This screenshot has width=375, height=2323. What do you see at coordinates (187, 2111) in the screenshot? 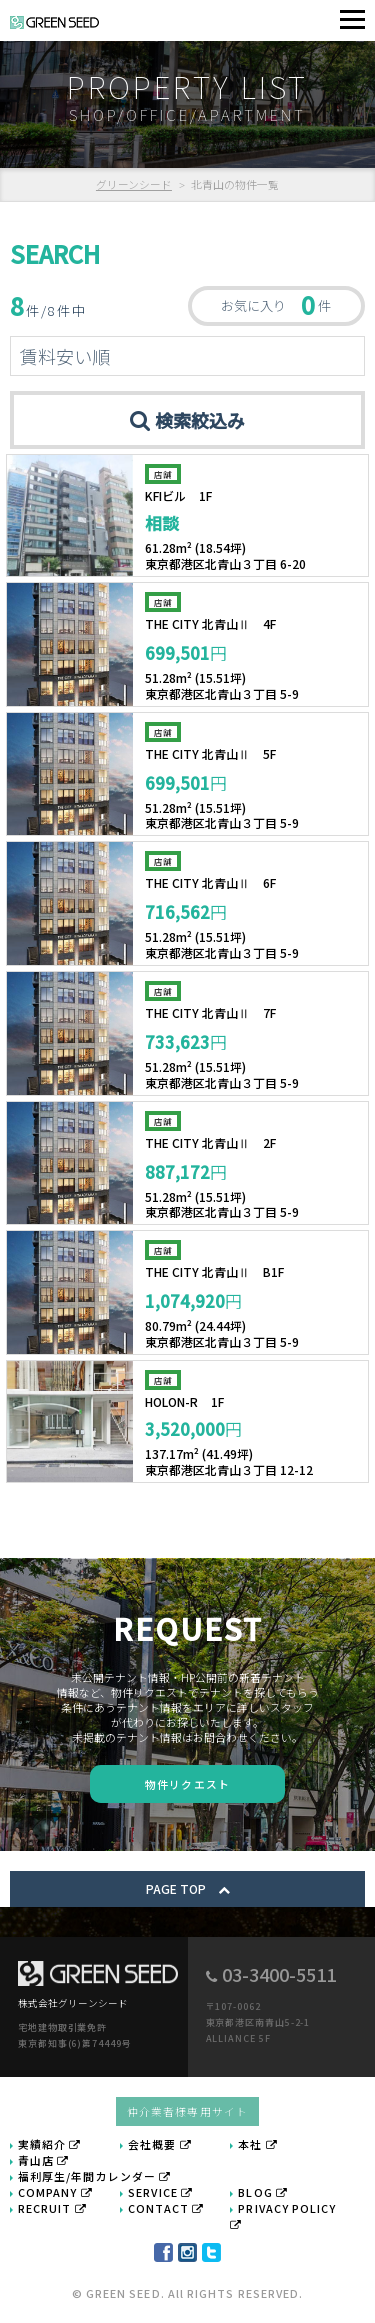
I see `仲介業者様専用サイト` at bounding box center [187, 2111].